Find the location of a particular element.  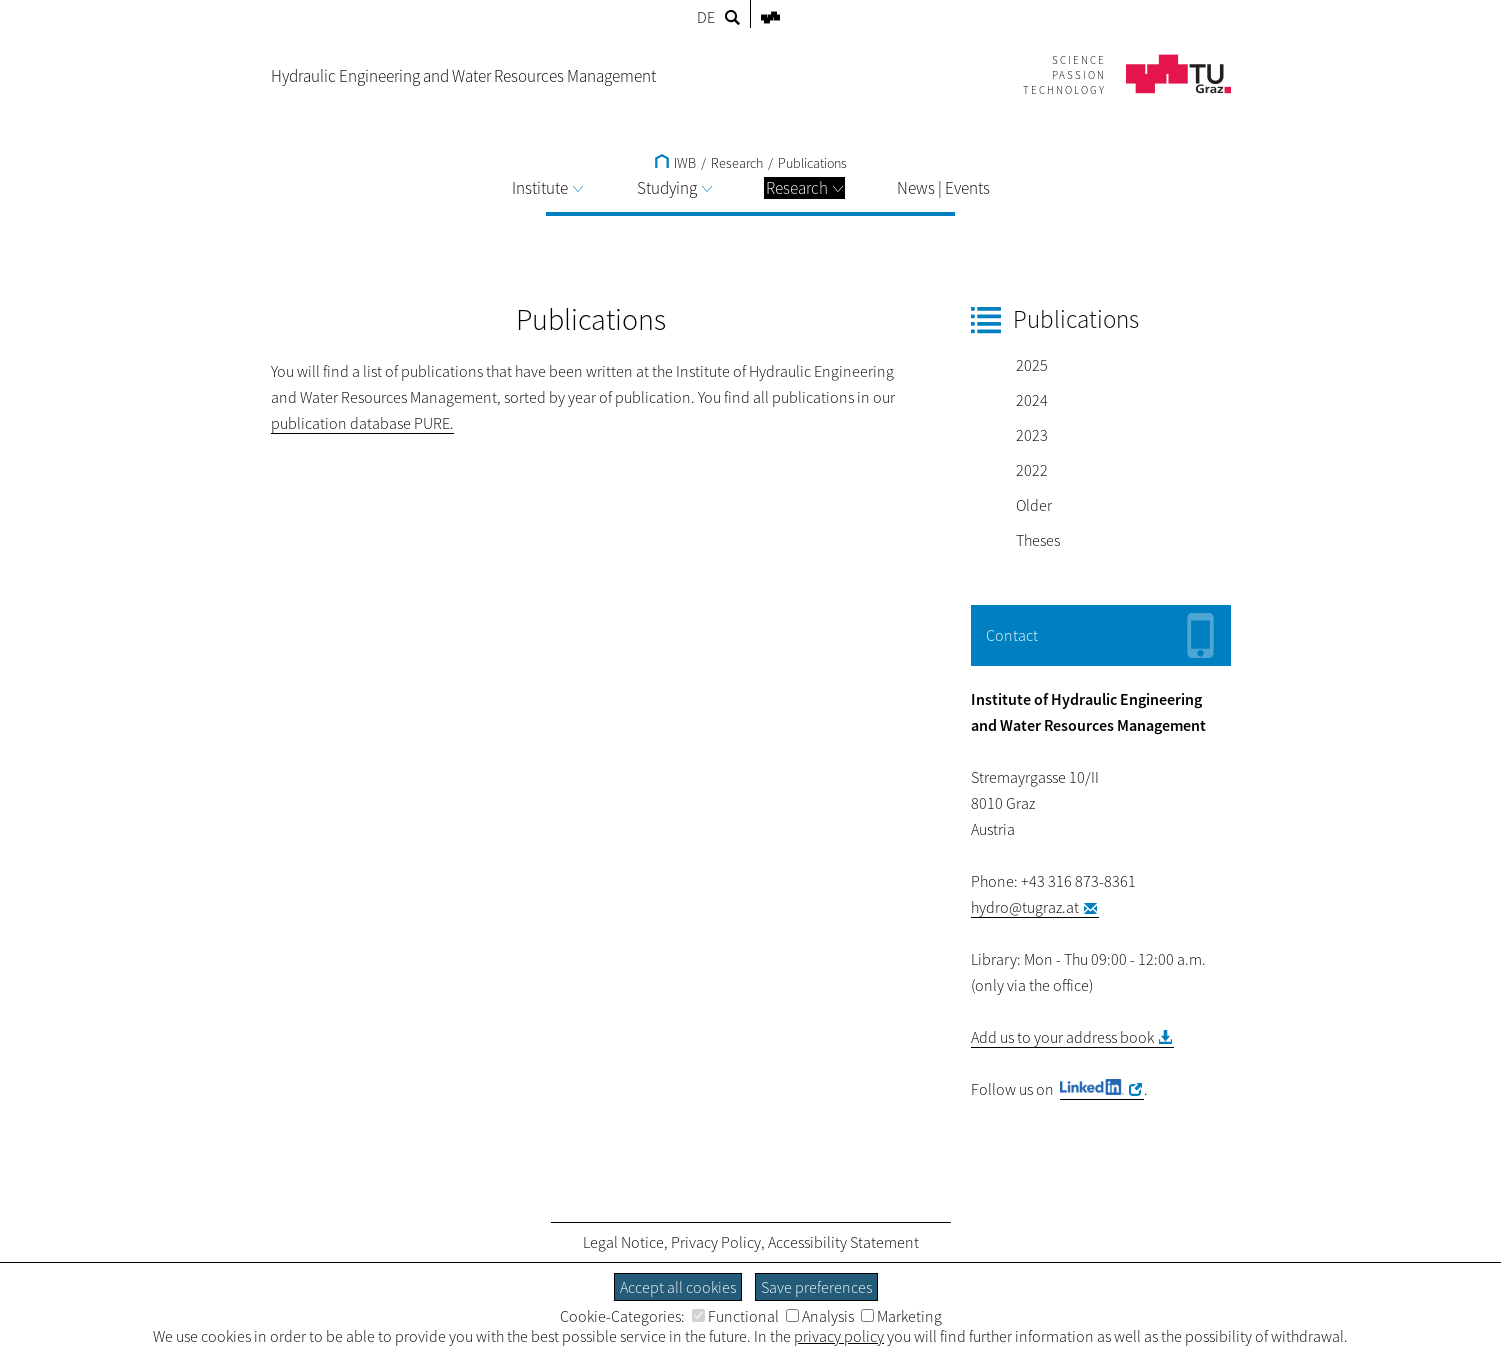

2025 is located at coordinates (1032, 365).